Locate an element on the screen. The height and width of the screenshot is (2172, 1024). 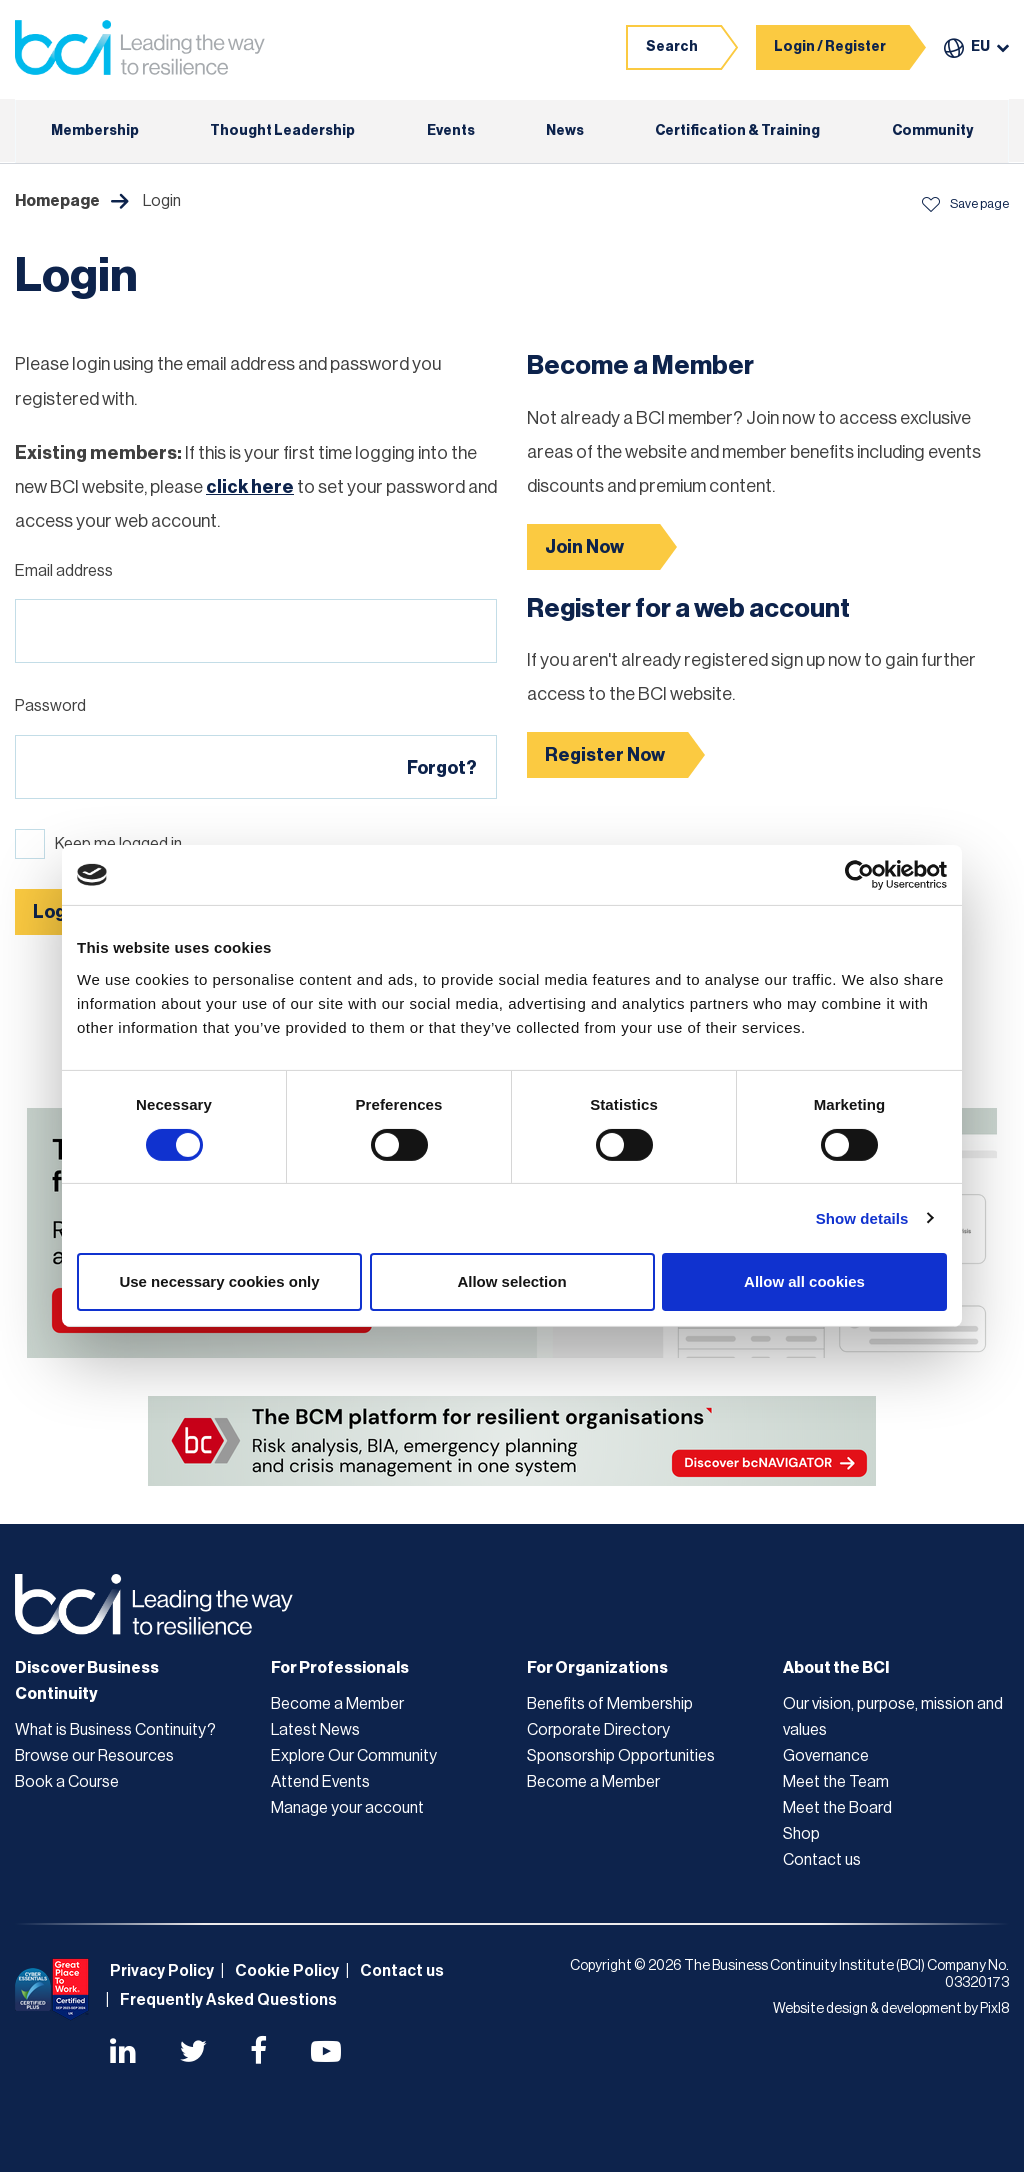
Sponsorship Opportunities is located at coordinates (621, 1756).